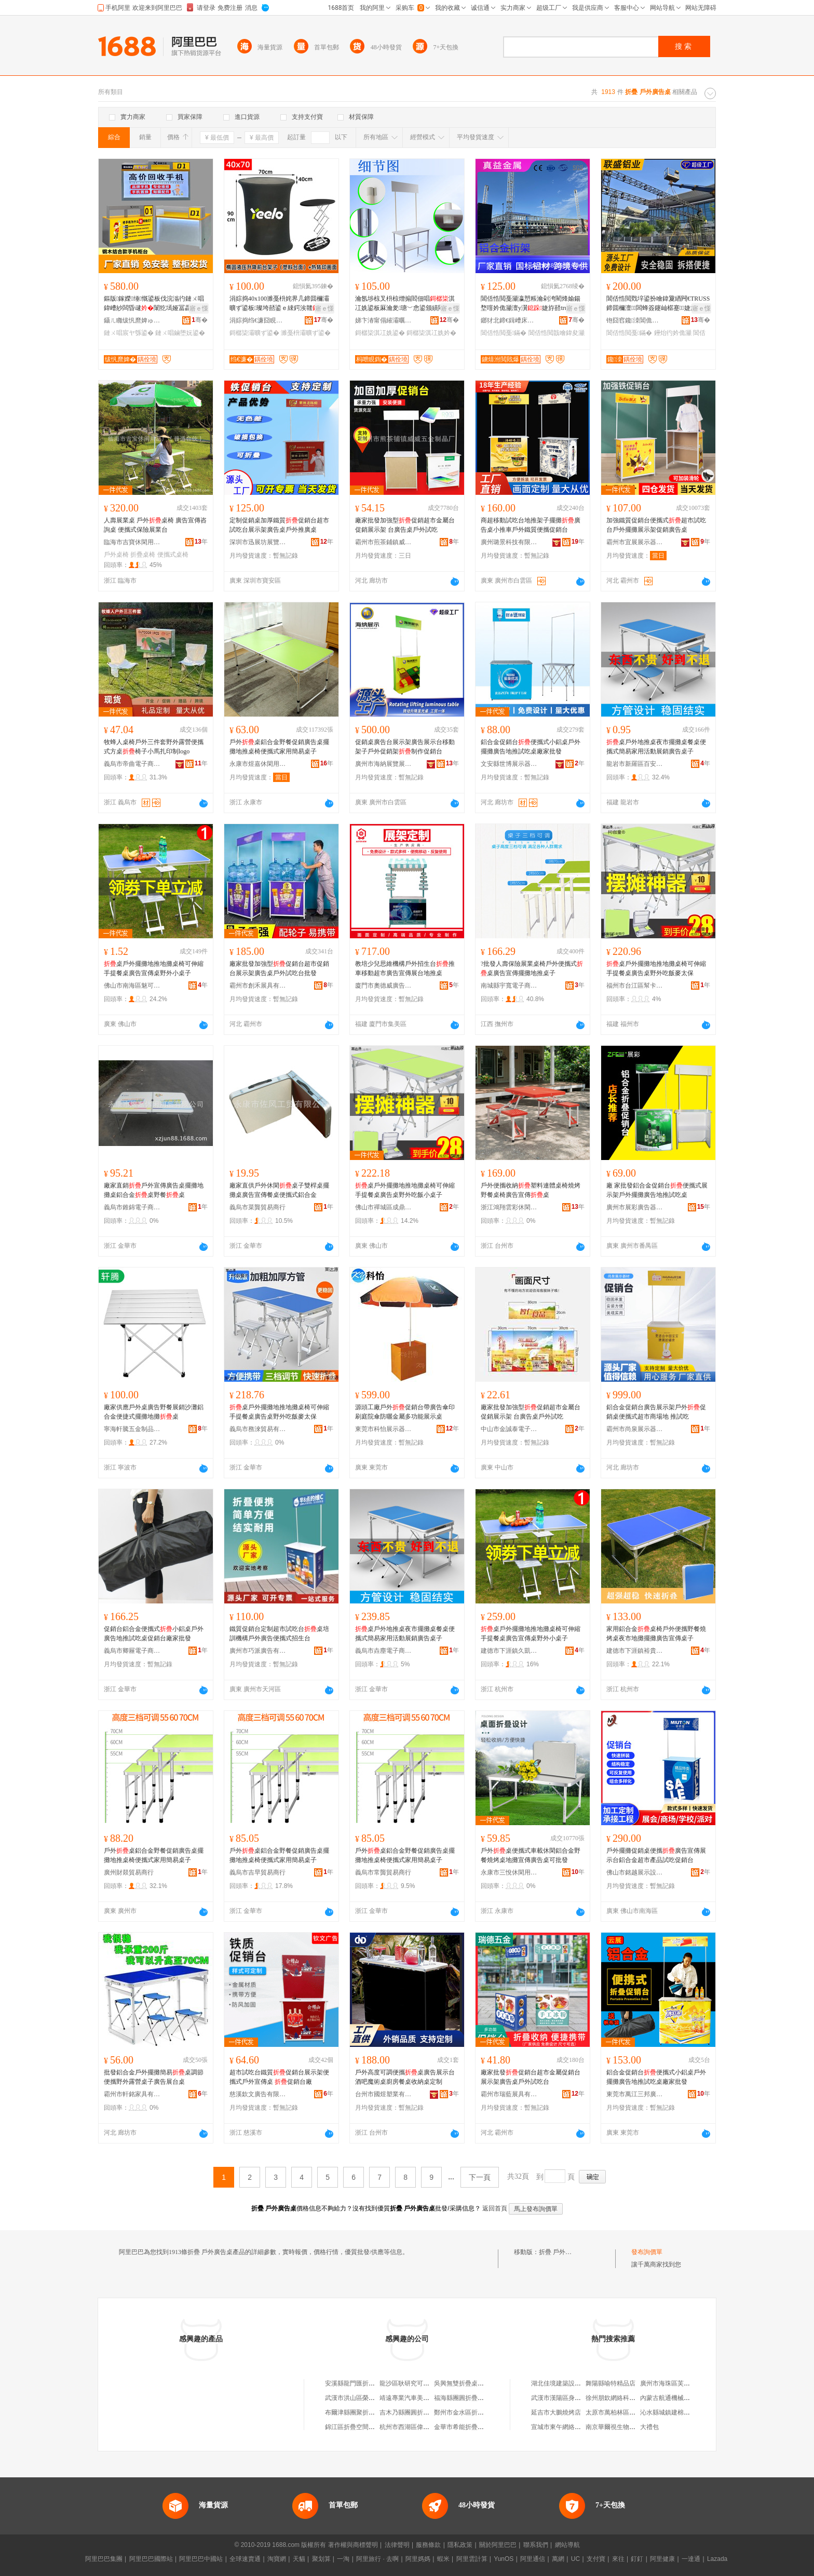  What do you see at coordinates (306, 332) in the screenshot?
I see `濉戞枡灞曠ず鍙�` at bounding box center [306, 332].